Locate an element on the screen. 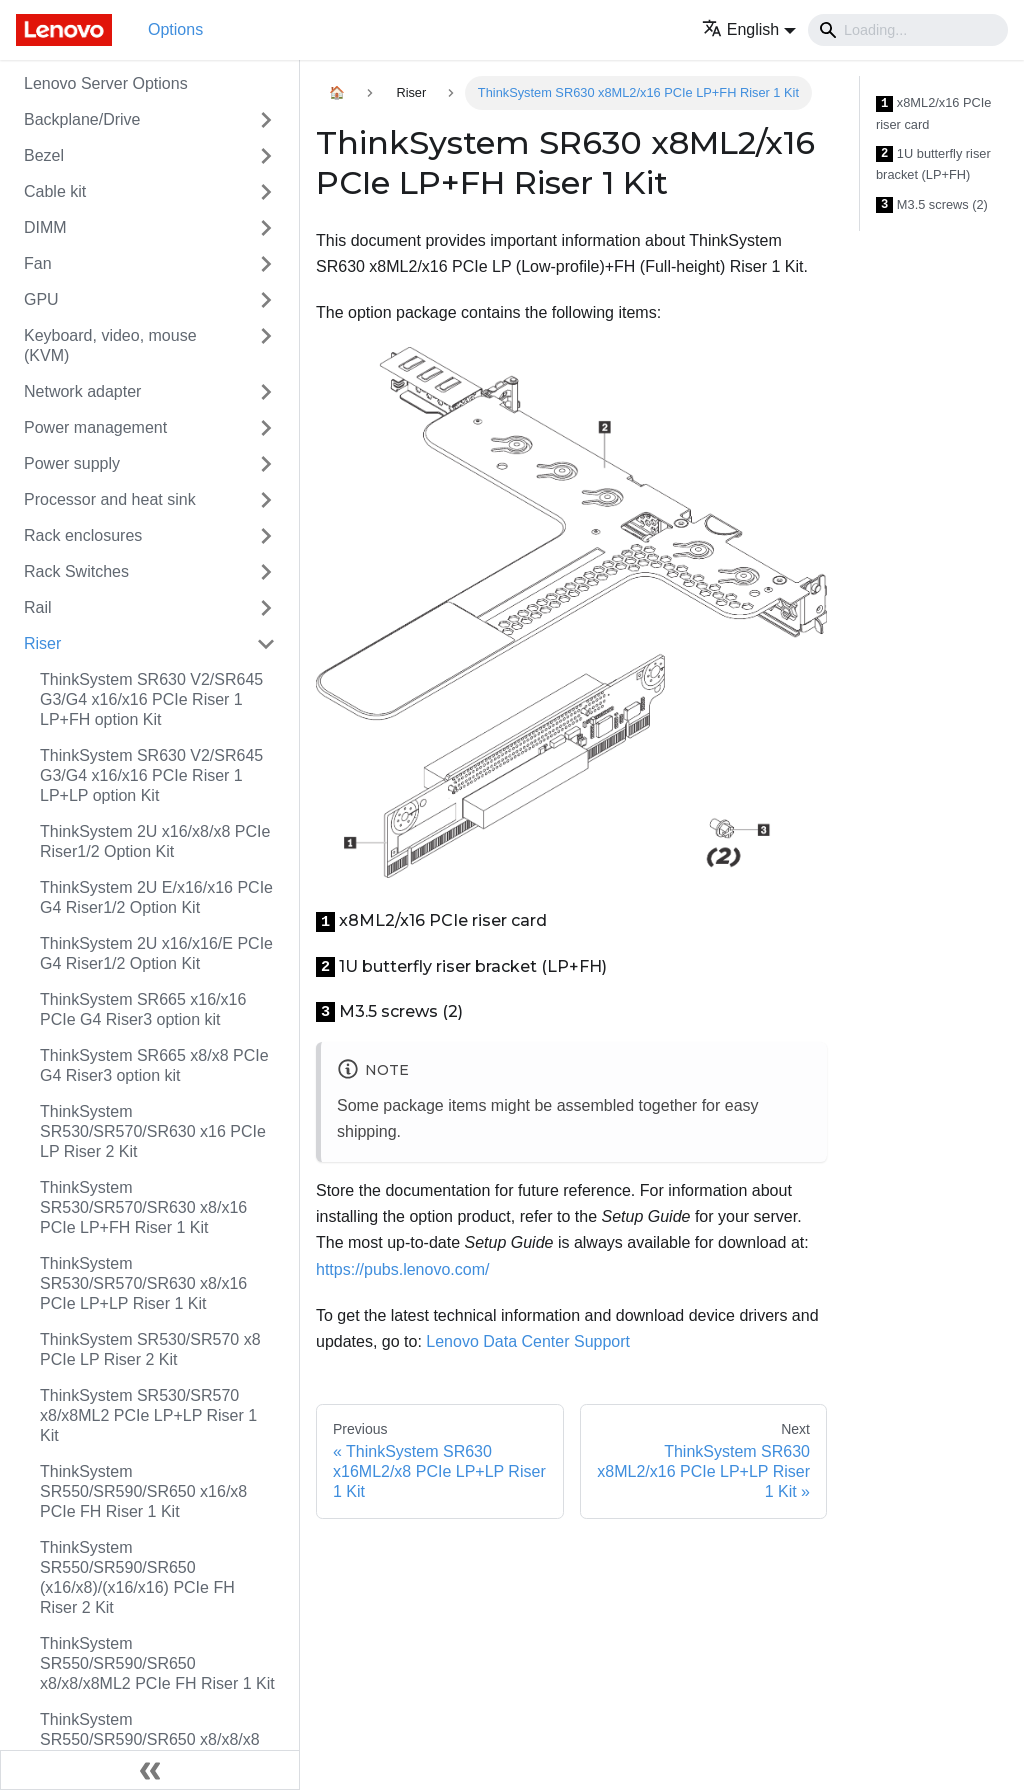 Image resolution: width=1024 pixels, height=1790 pixels. ThinkSystem SR550/SR590/SR650 x8/x8/x8ML2 PCIe FH Riser 1 Kit is located at coordinates (157, 1663).